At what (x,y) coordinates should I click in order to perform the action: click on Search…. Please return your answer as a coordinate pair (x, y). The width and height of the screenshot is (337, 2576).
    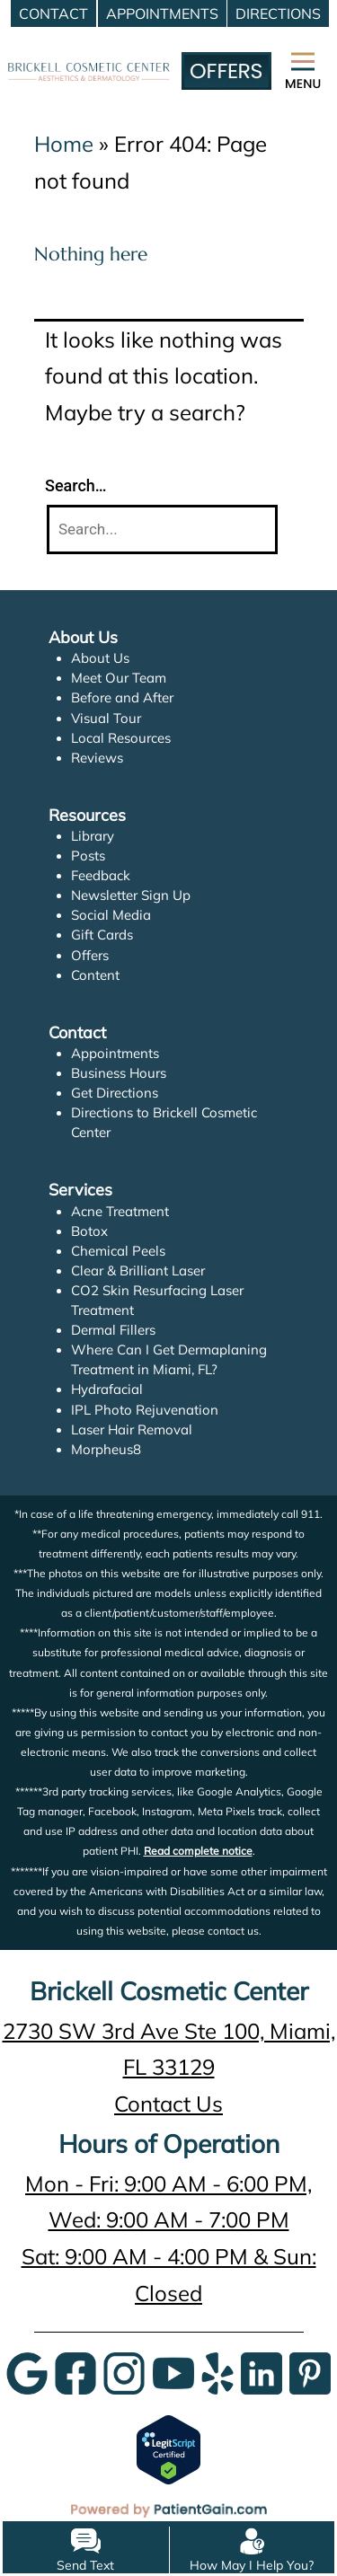
    Looking at the image, I should click on (76, 485).